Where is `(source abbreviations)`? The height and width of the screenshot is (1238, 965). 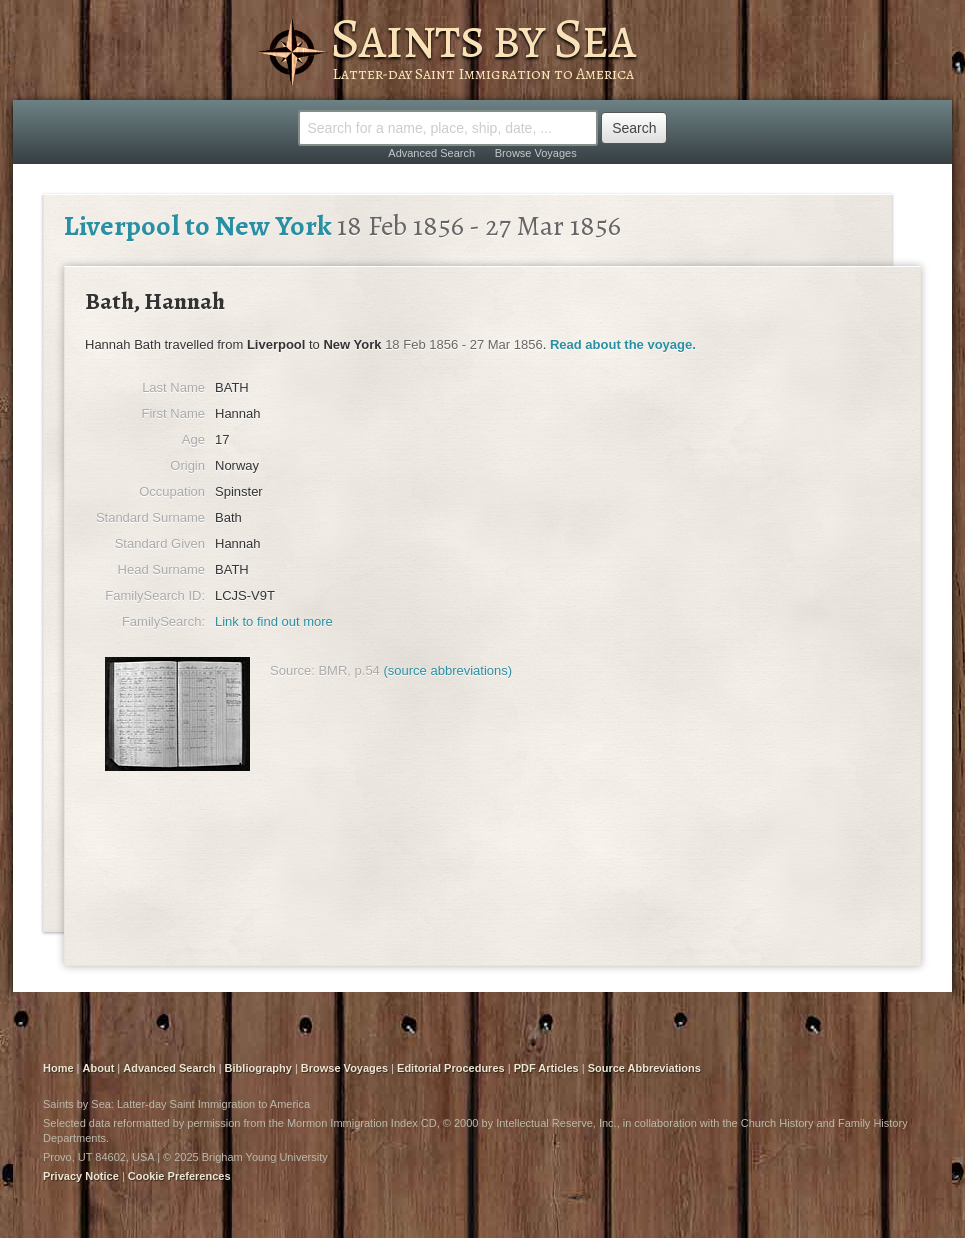
(source abbreviations) is located at coordinates (447, 670).